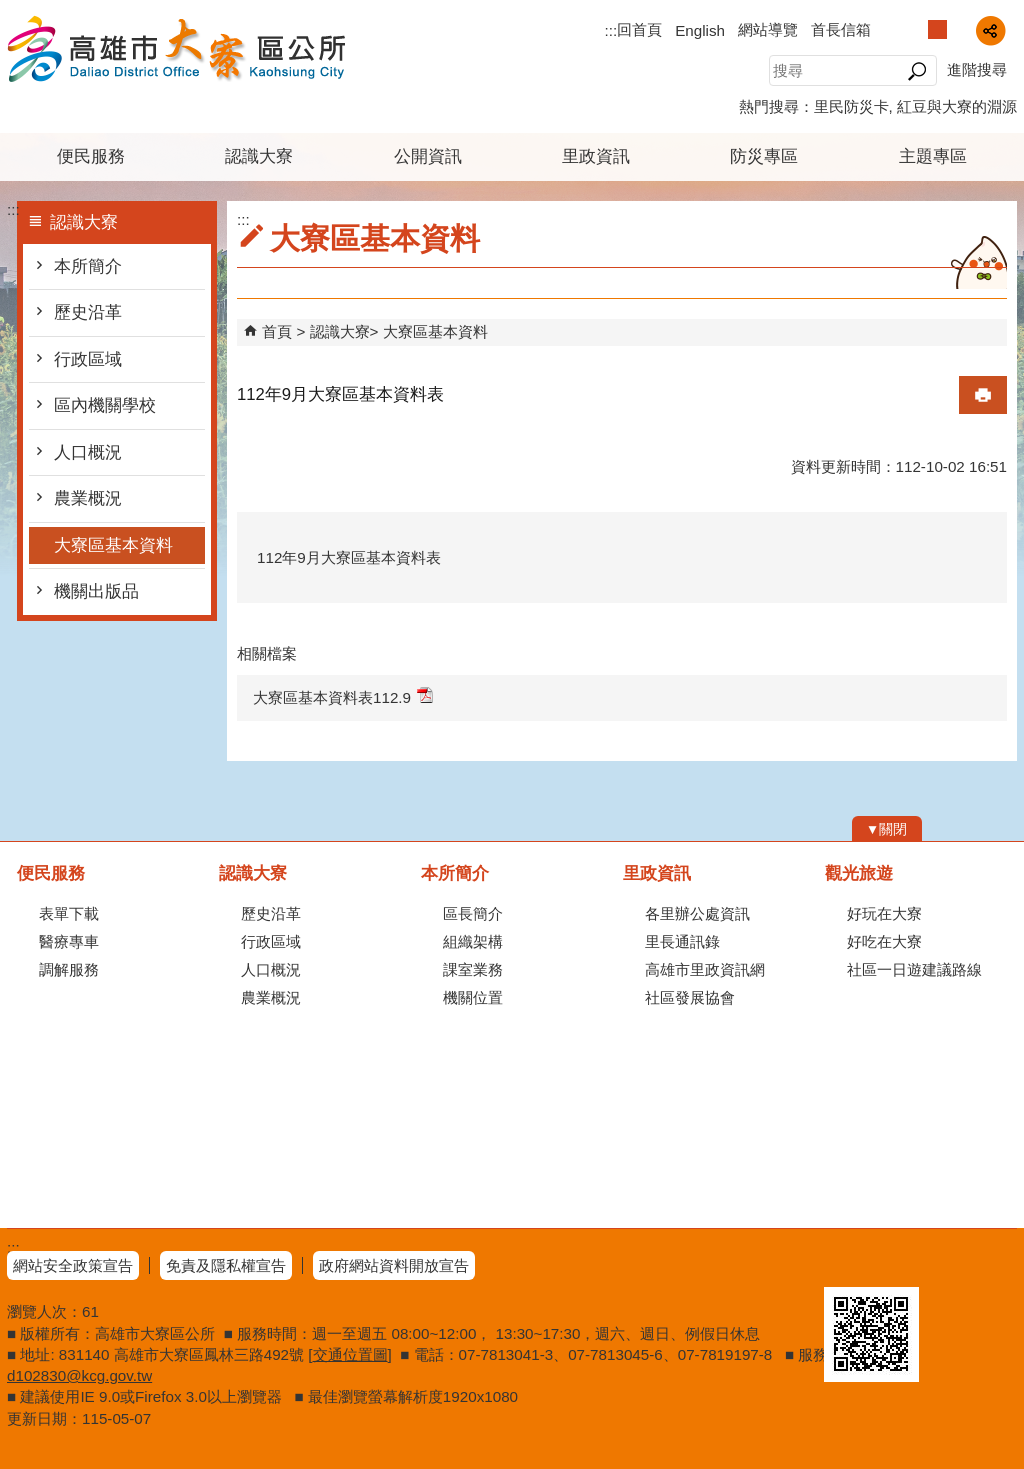 The width and height of the screenshot is (1024, 1469). Describe the element at coordinates (69, 941) in the screenshot. I see `醫療專車` at that location.